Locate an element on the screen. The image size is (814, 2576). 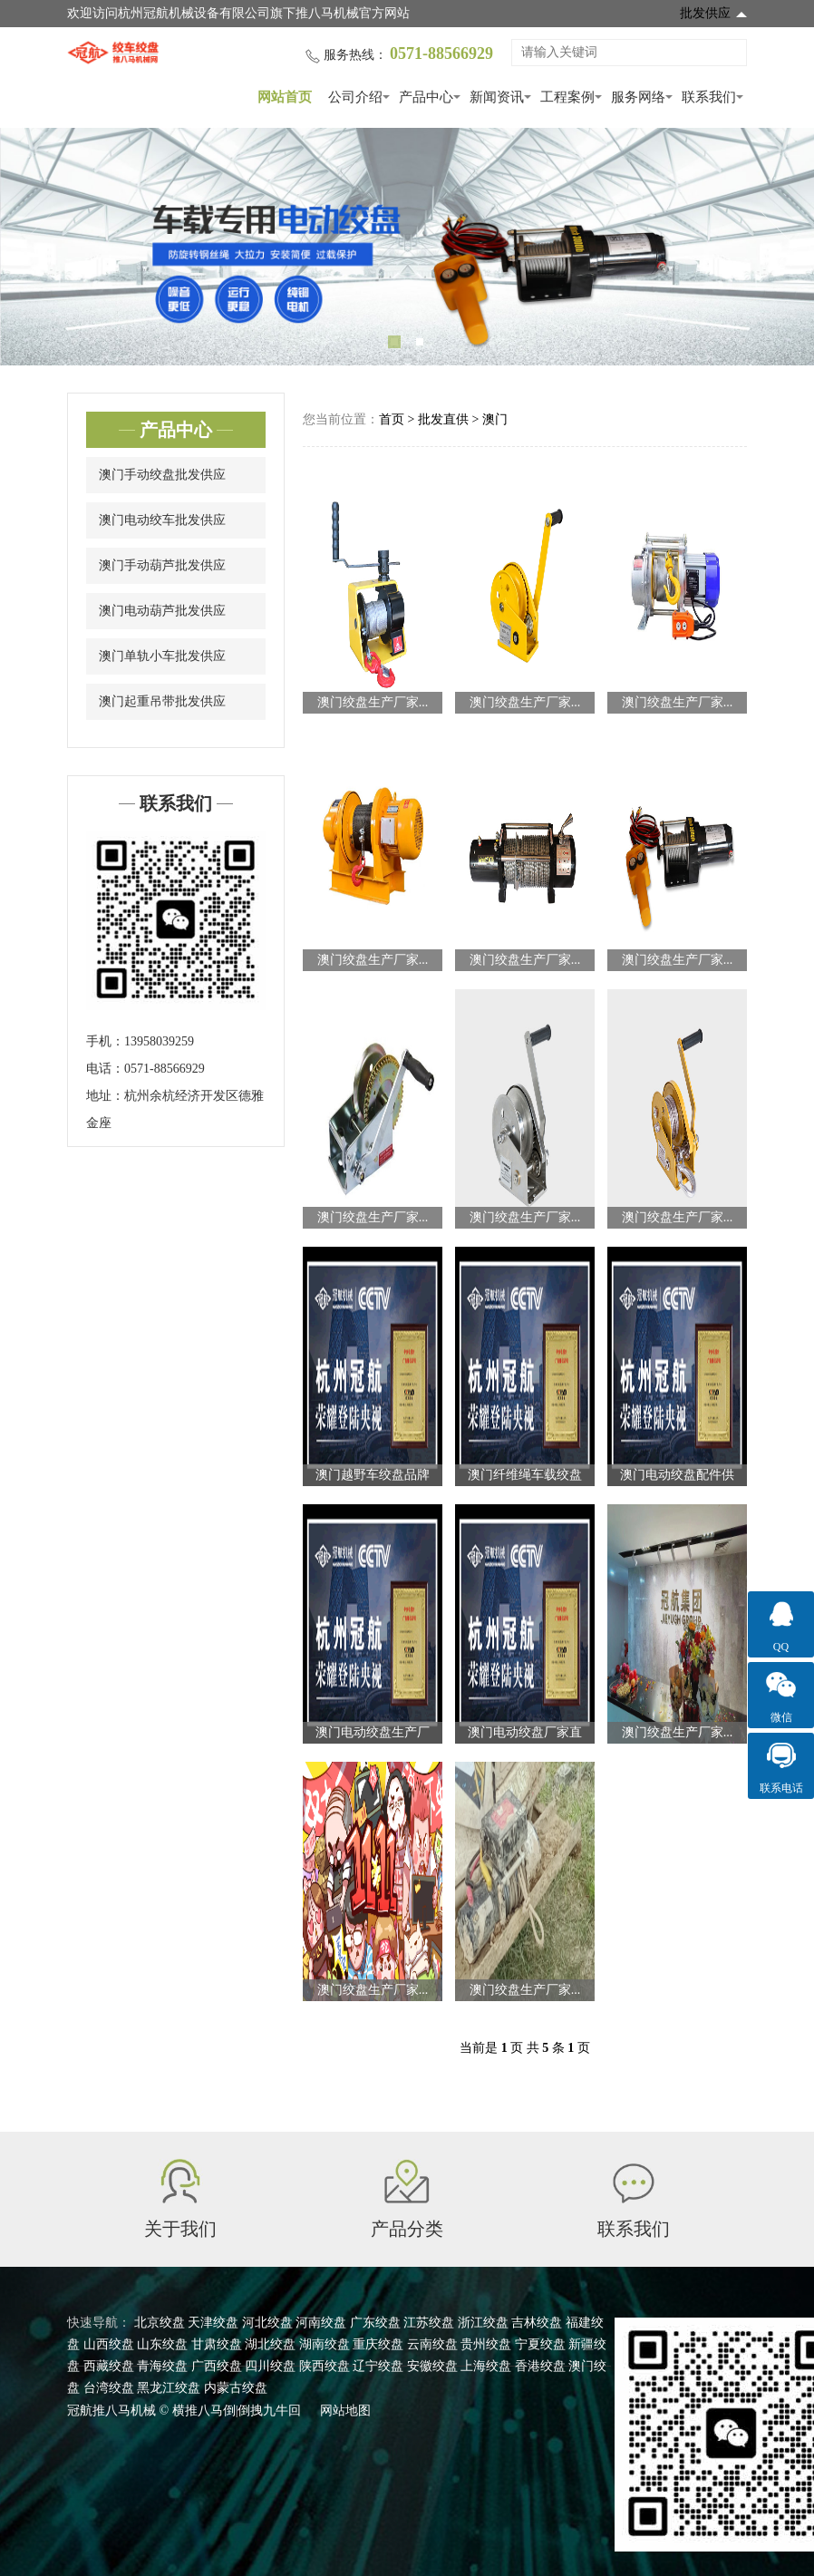
网站地图 is located at coordinates (345, 2410).